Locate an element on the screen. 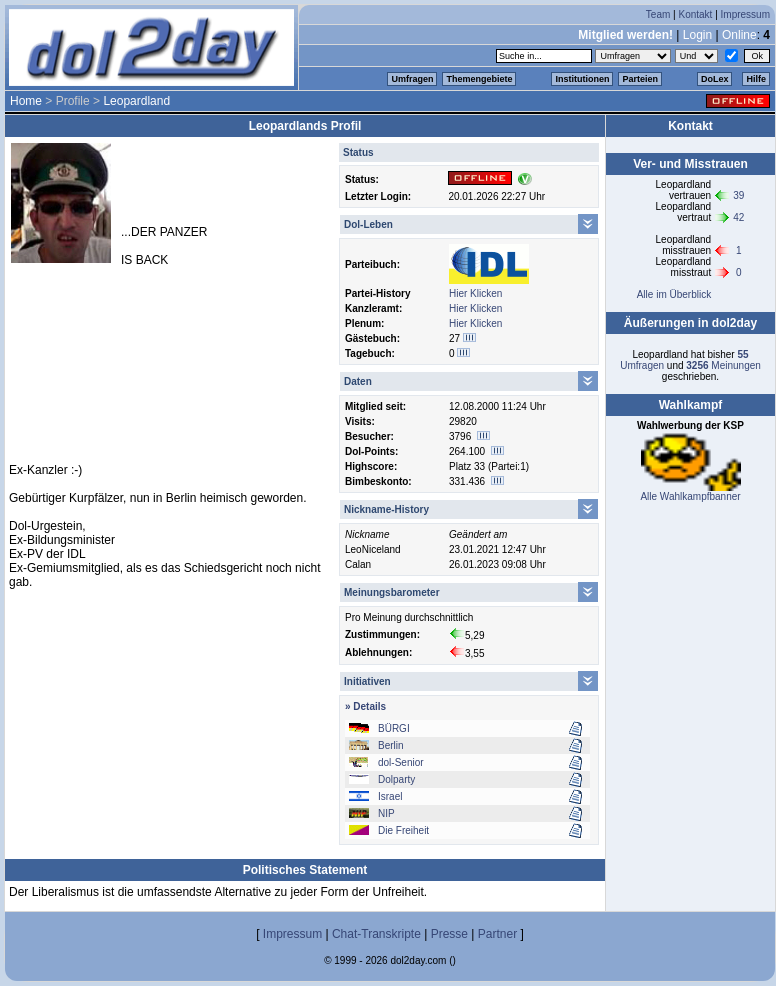 The height and width of the screenshot is (986, 776). 42 is located at coordinates (738, 217).